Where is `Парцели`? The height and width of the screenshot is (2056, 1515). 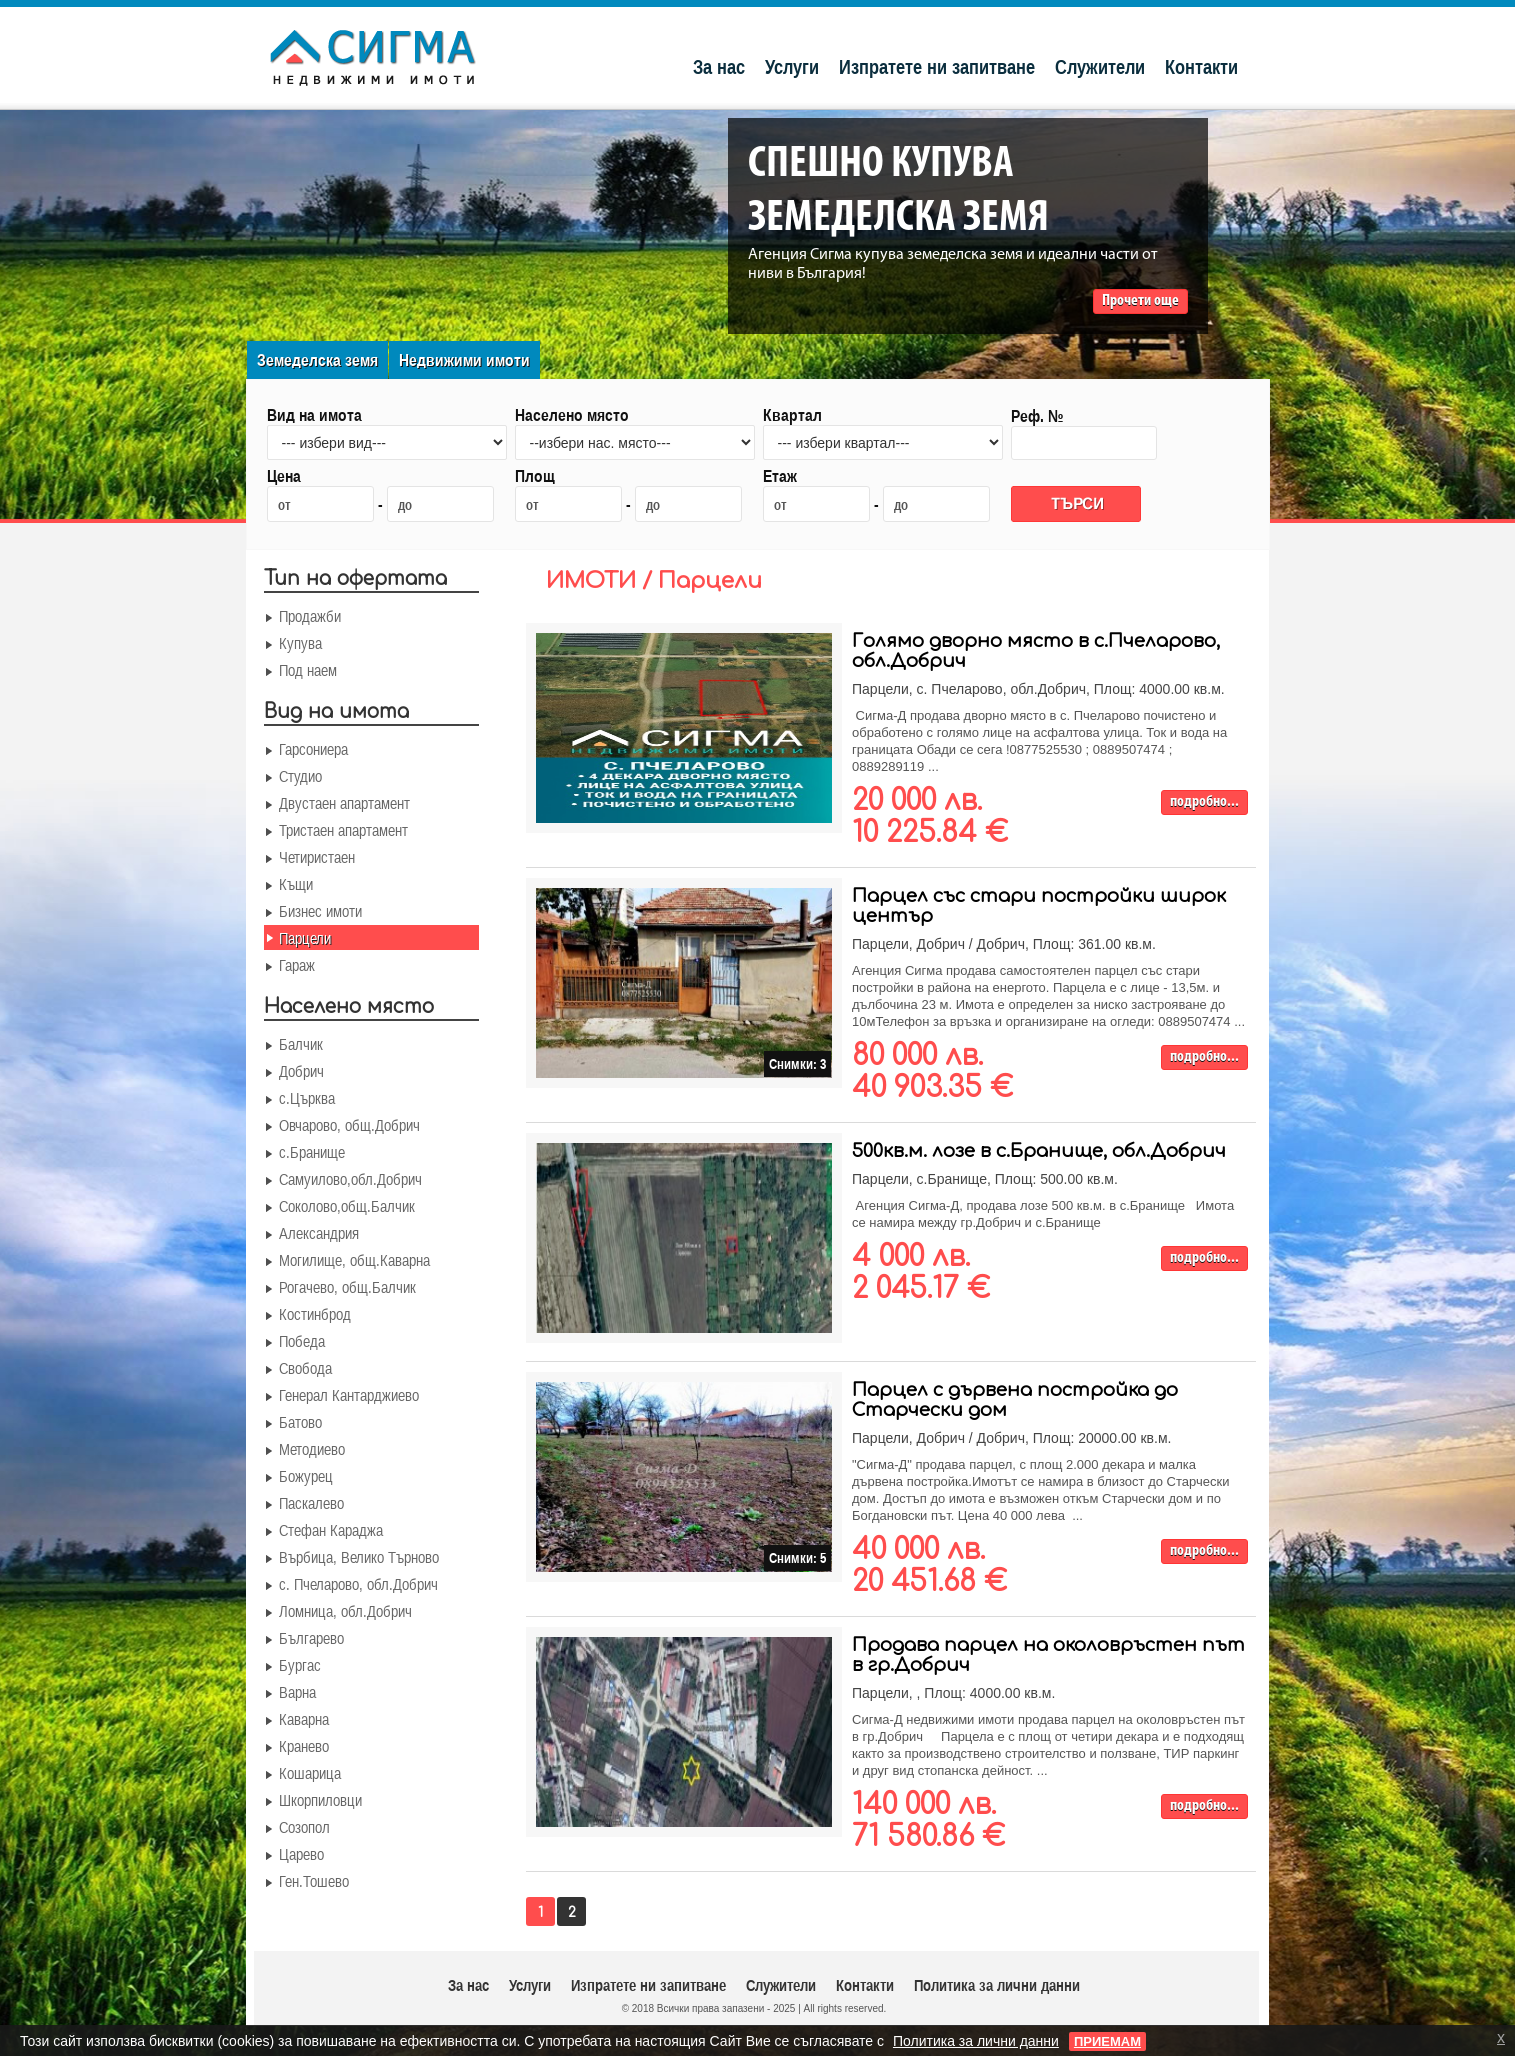 Парцели is located at coordinates (305, 938).